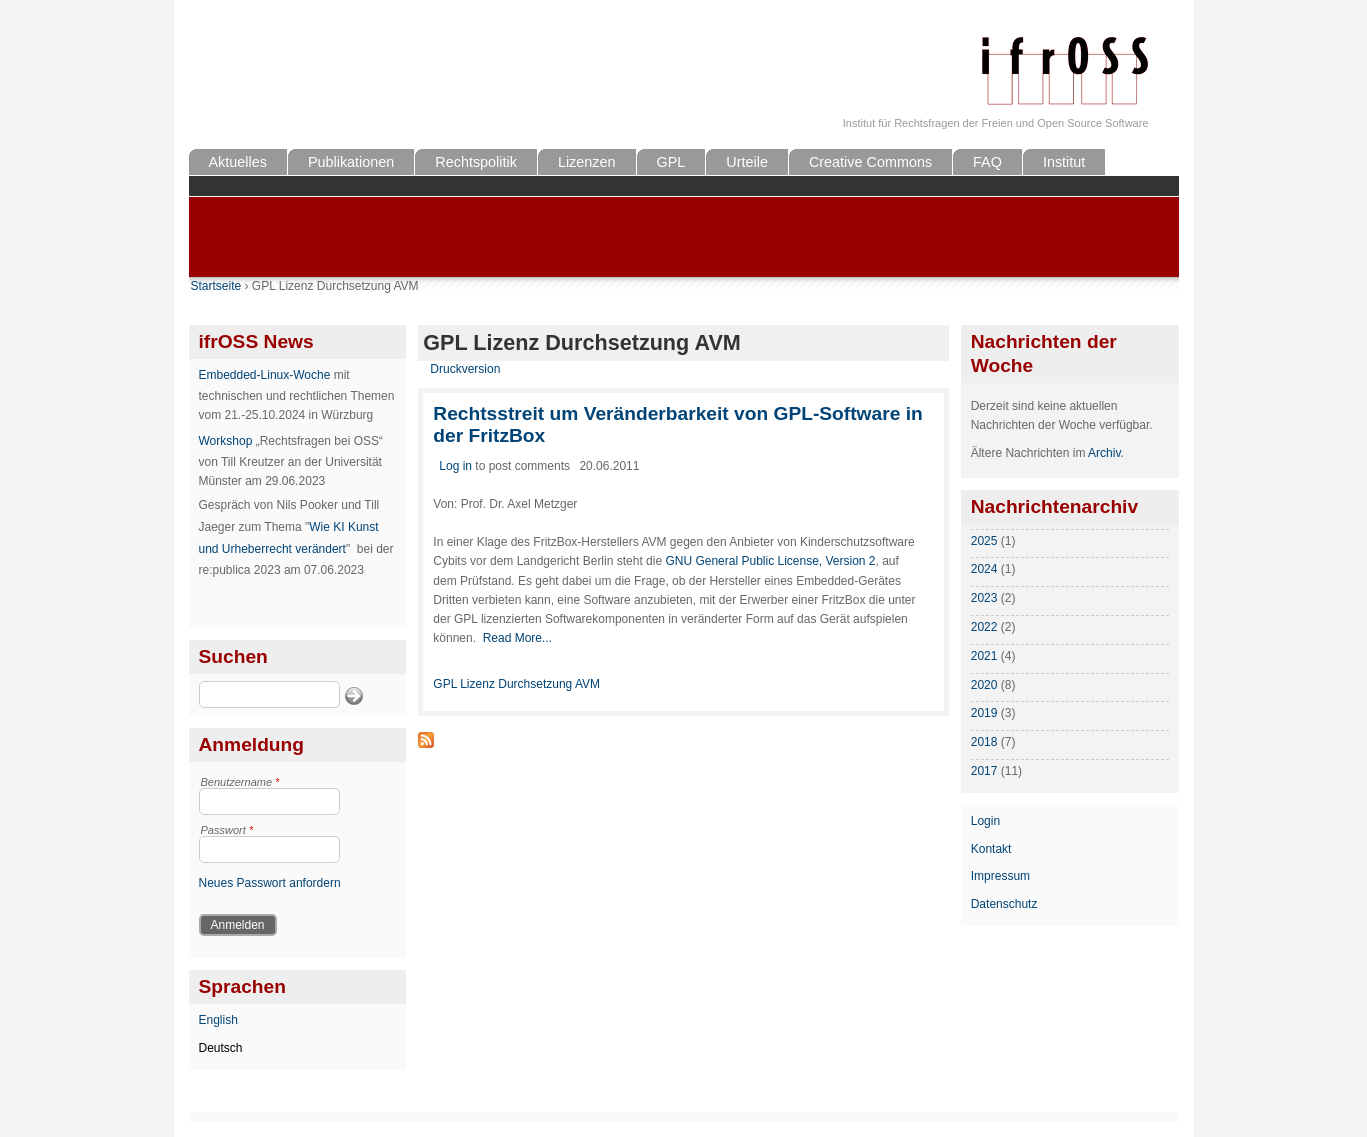  What do you see at coordinates (985, 821) in the screenshot?
I see `Login` at bounding box center [985, 821].